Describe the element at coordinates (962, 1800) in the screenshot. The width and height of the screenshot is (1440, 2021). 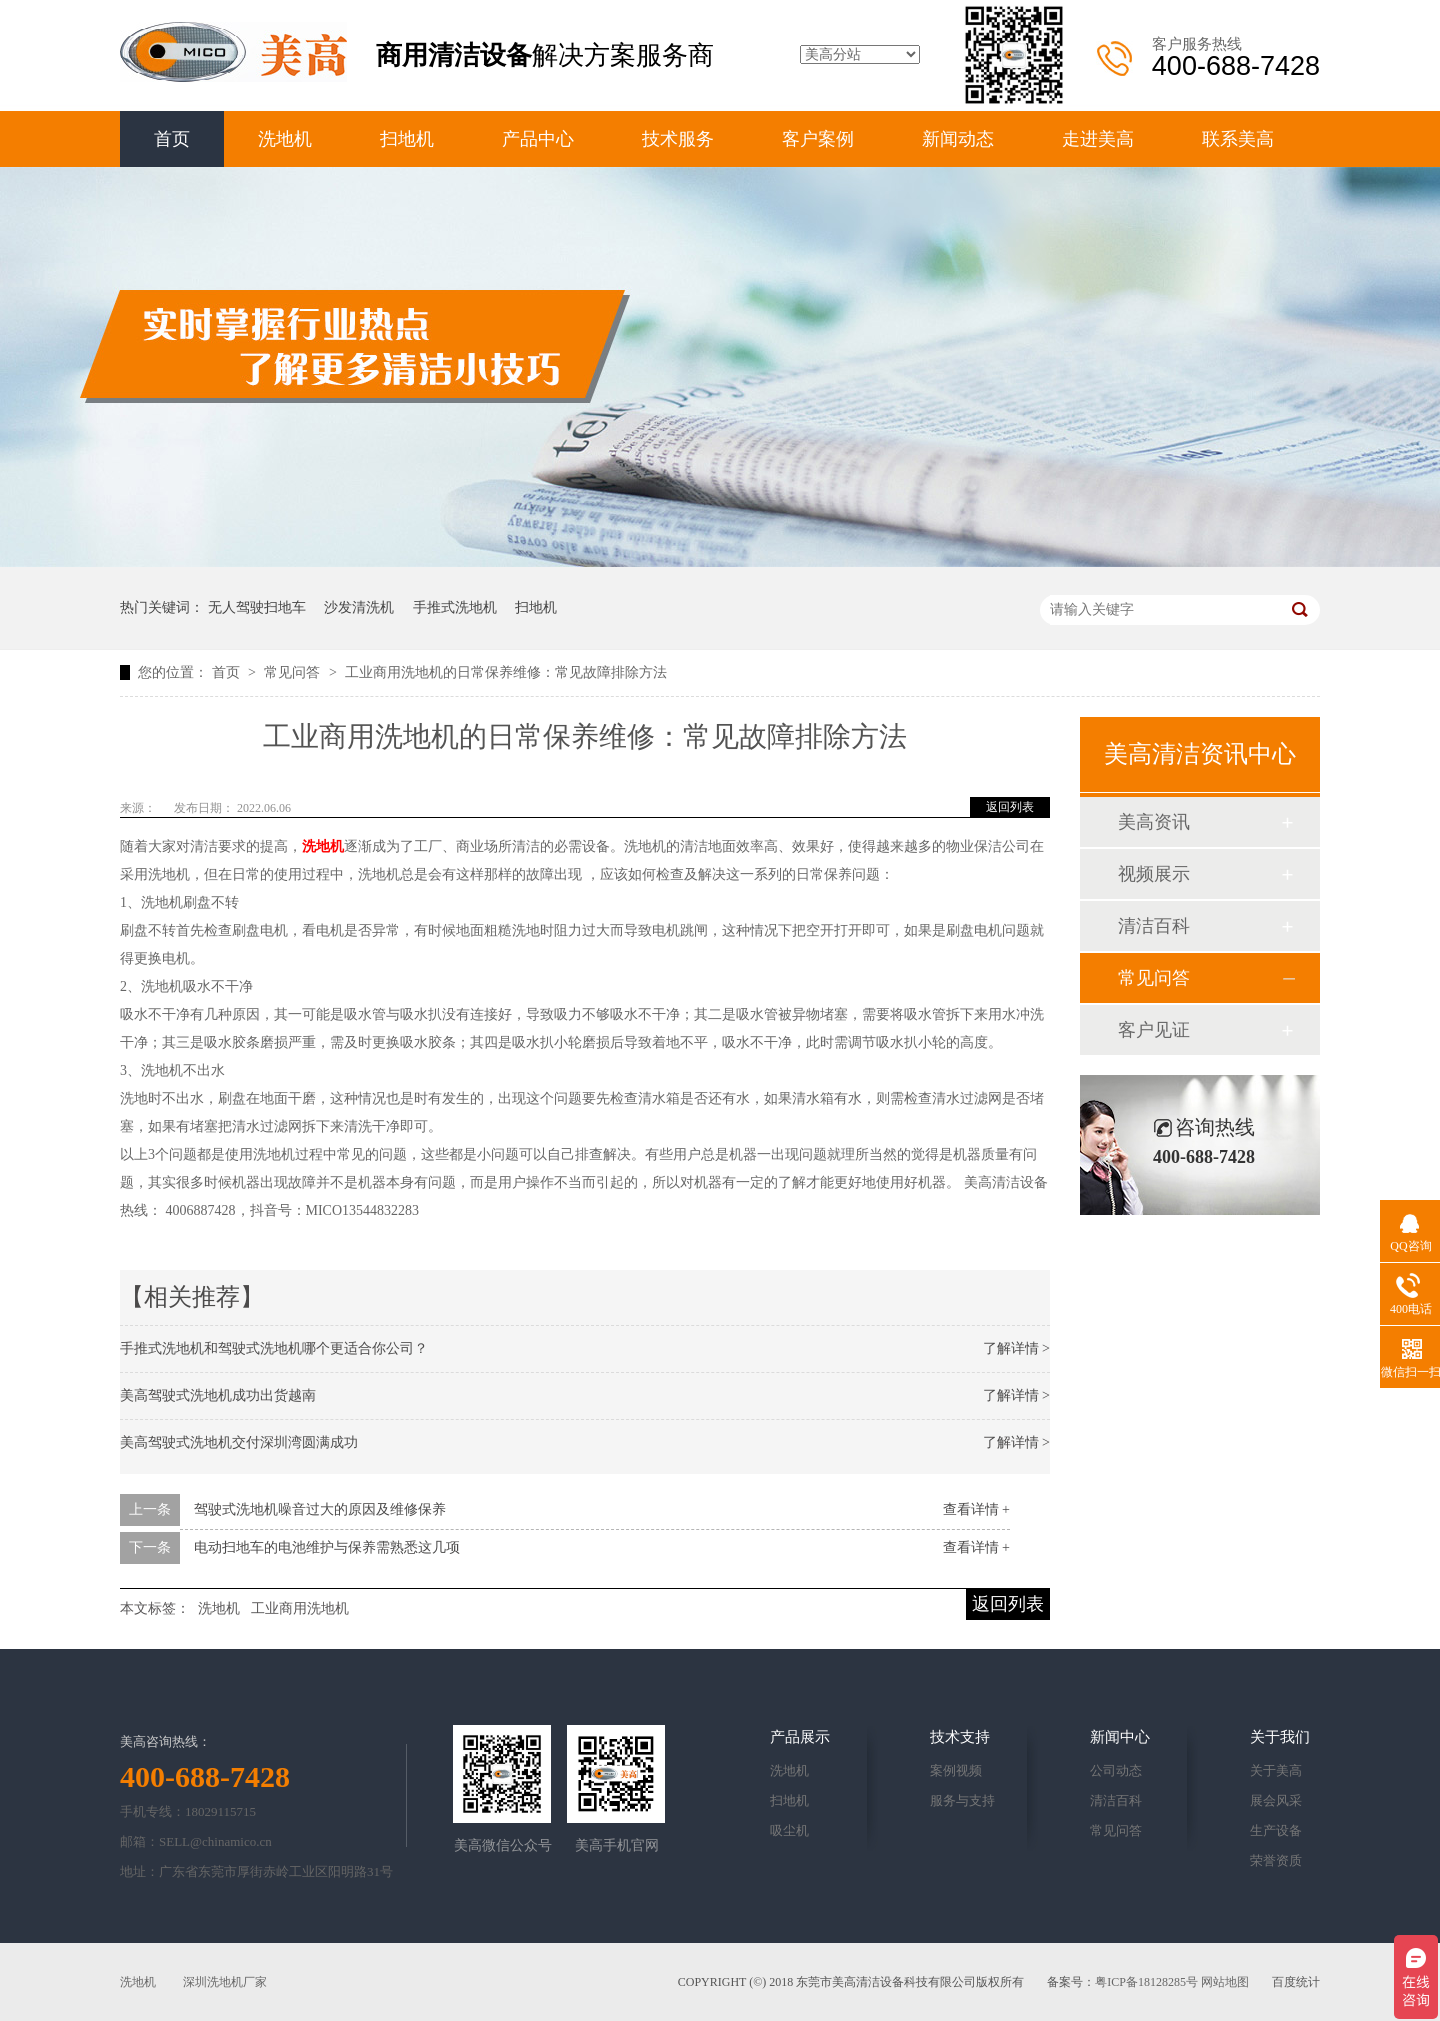
I see `服务与支持` at that location.